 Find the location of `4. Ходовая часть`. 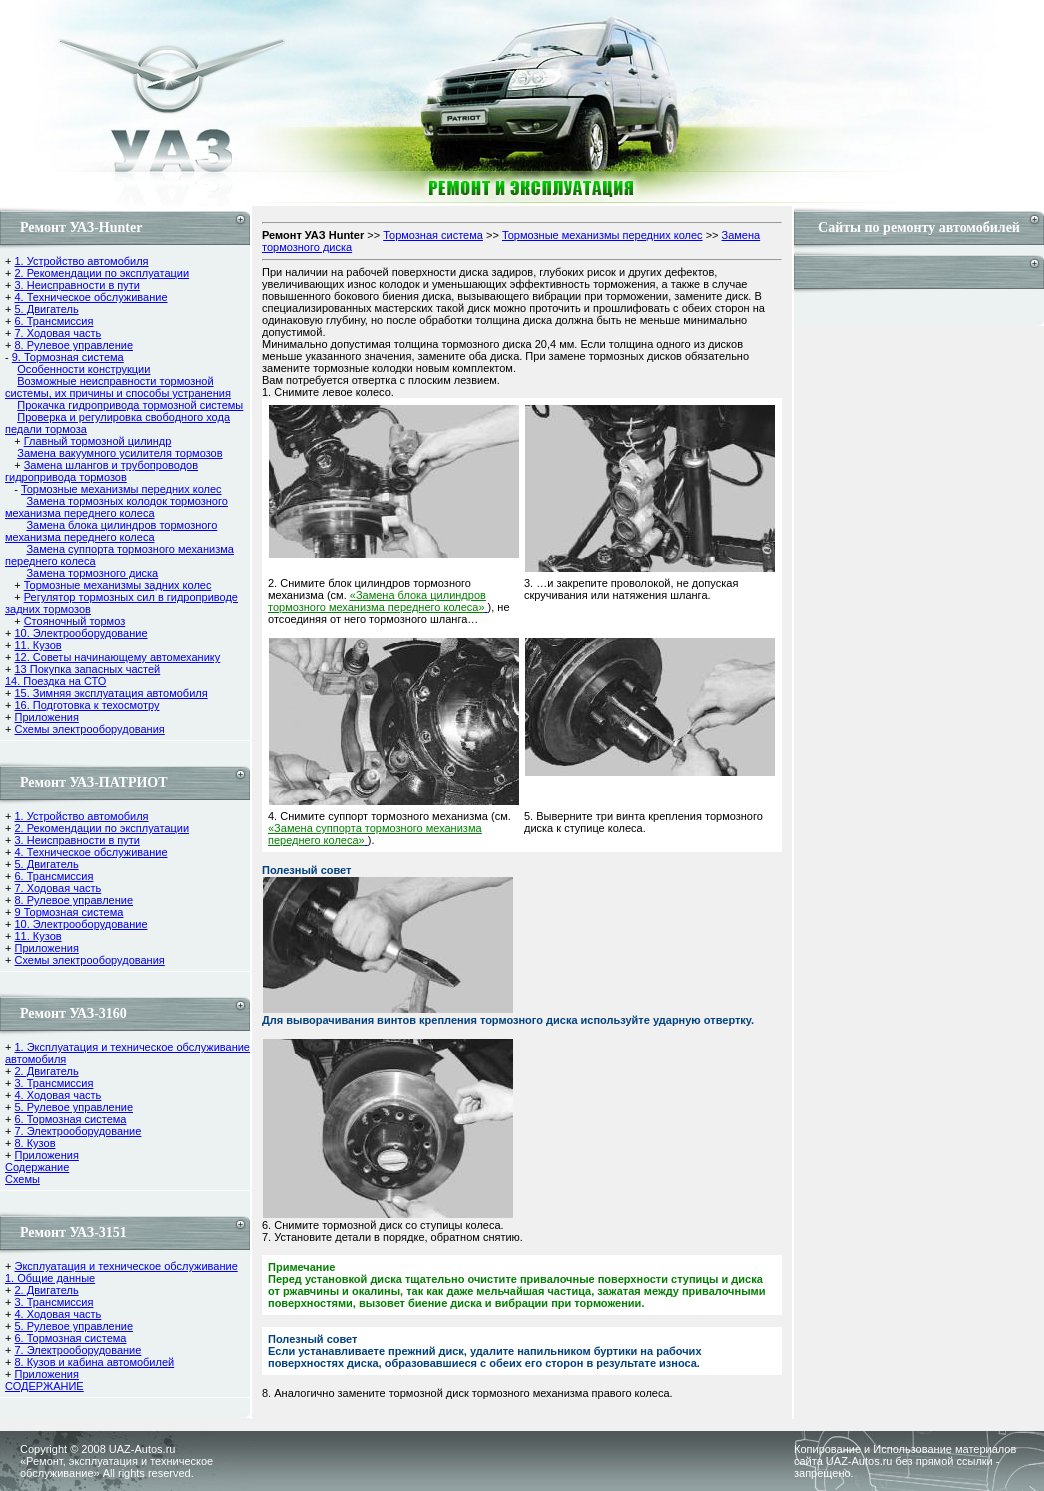

4. Ходовая часть is located at coordinates (57, 1095).